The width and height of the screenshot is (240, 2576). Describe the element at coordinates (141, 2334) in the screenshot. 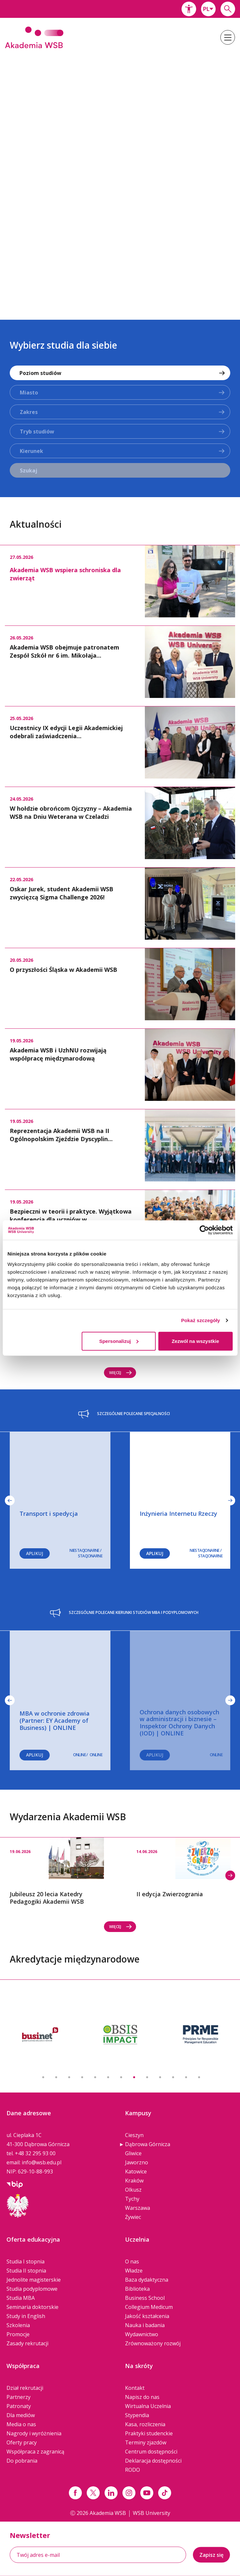

I see `Wydawnictwo` at that location.